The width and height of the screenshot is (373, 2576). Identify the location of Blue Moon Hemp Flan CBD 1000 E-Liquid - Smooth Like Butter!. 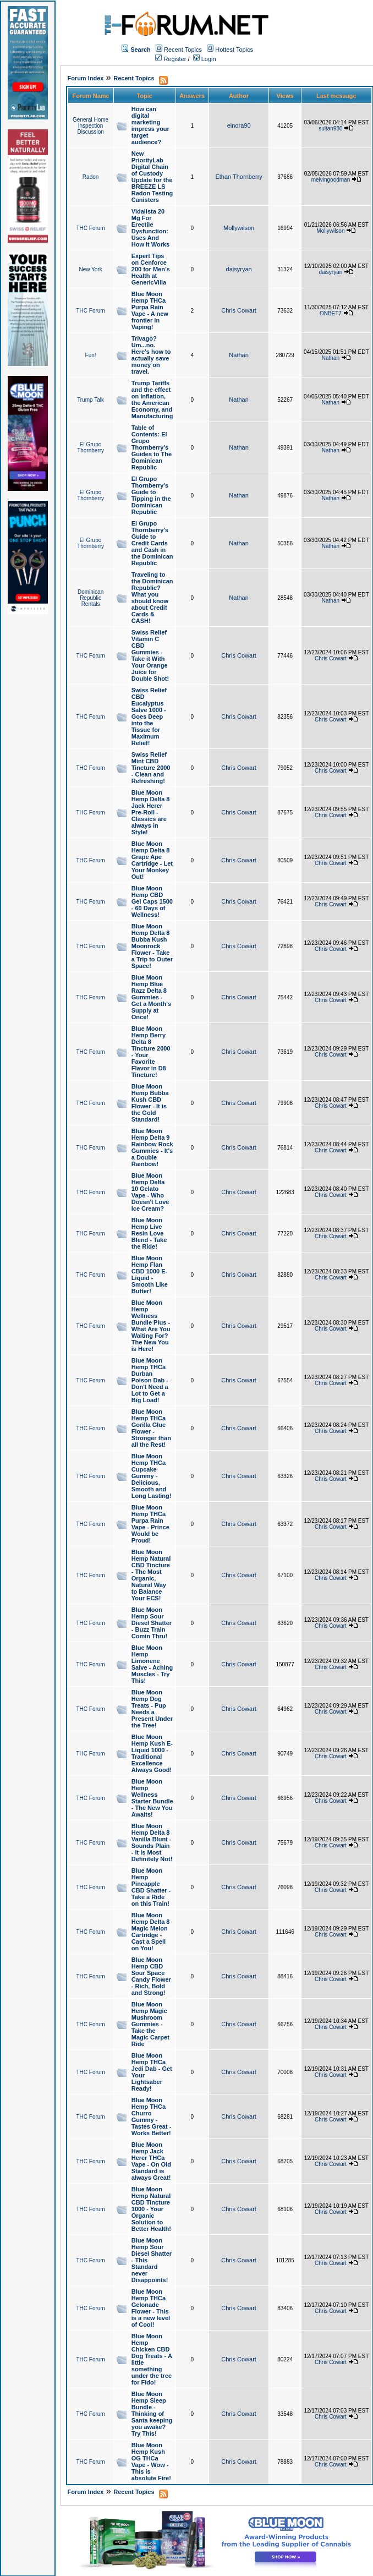
(149, 1274).